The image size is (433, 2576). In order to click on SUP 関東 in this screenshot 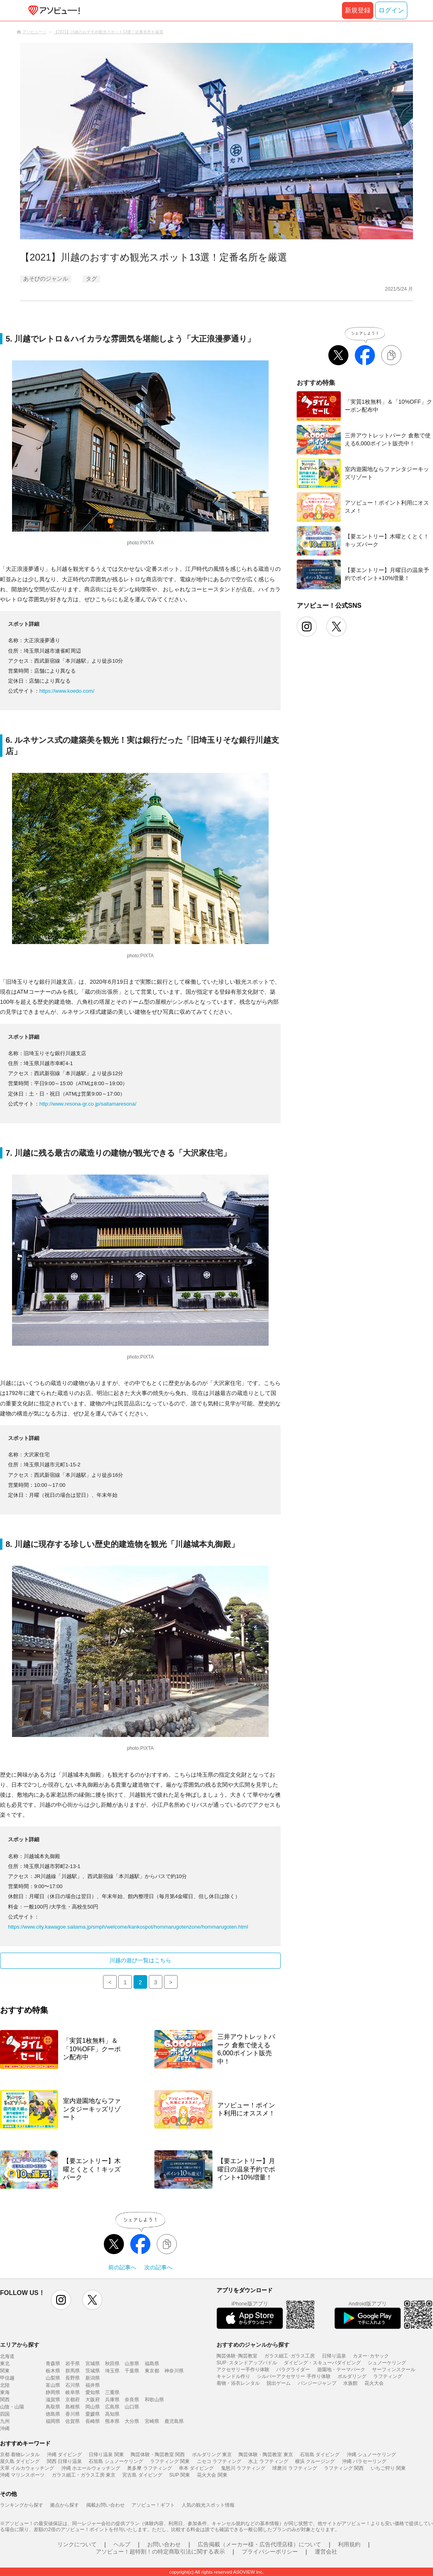, I will do `click(179, 2475)`.